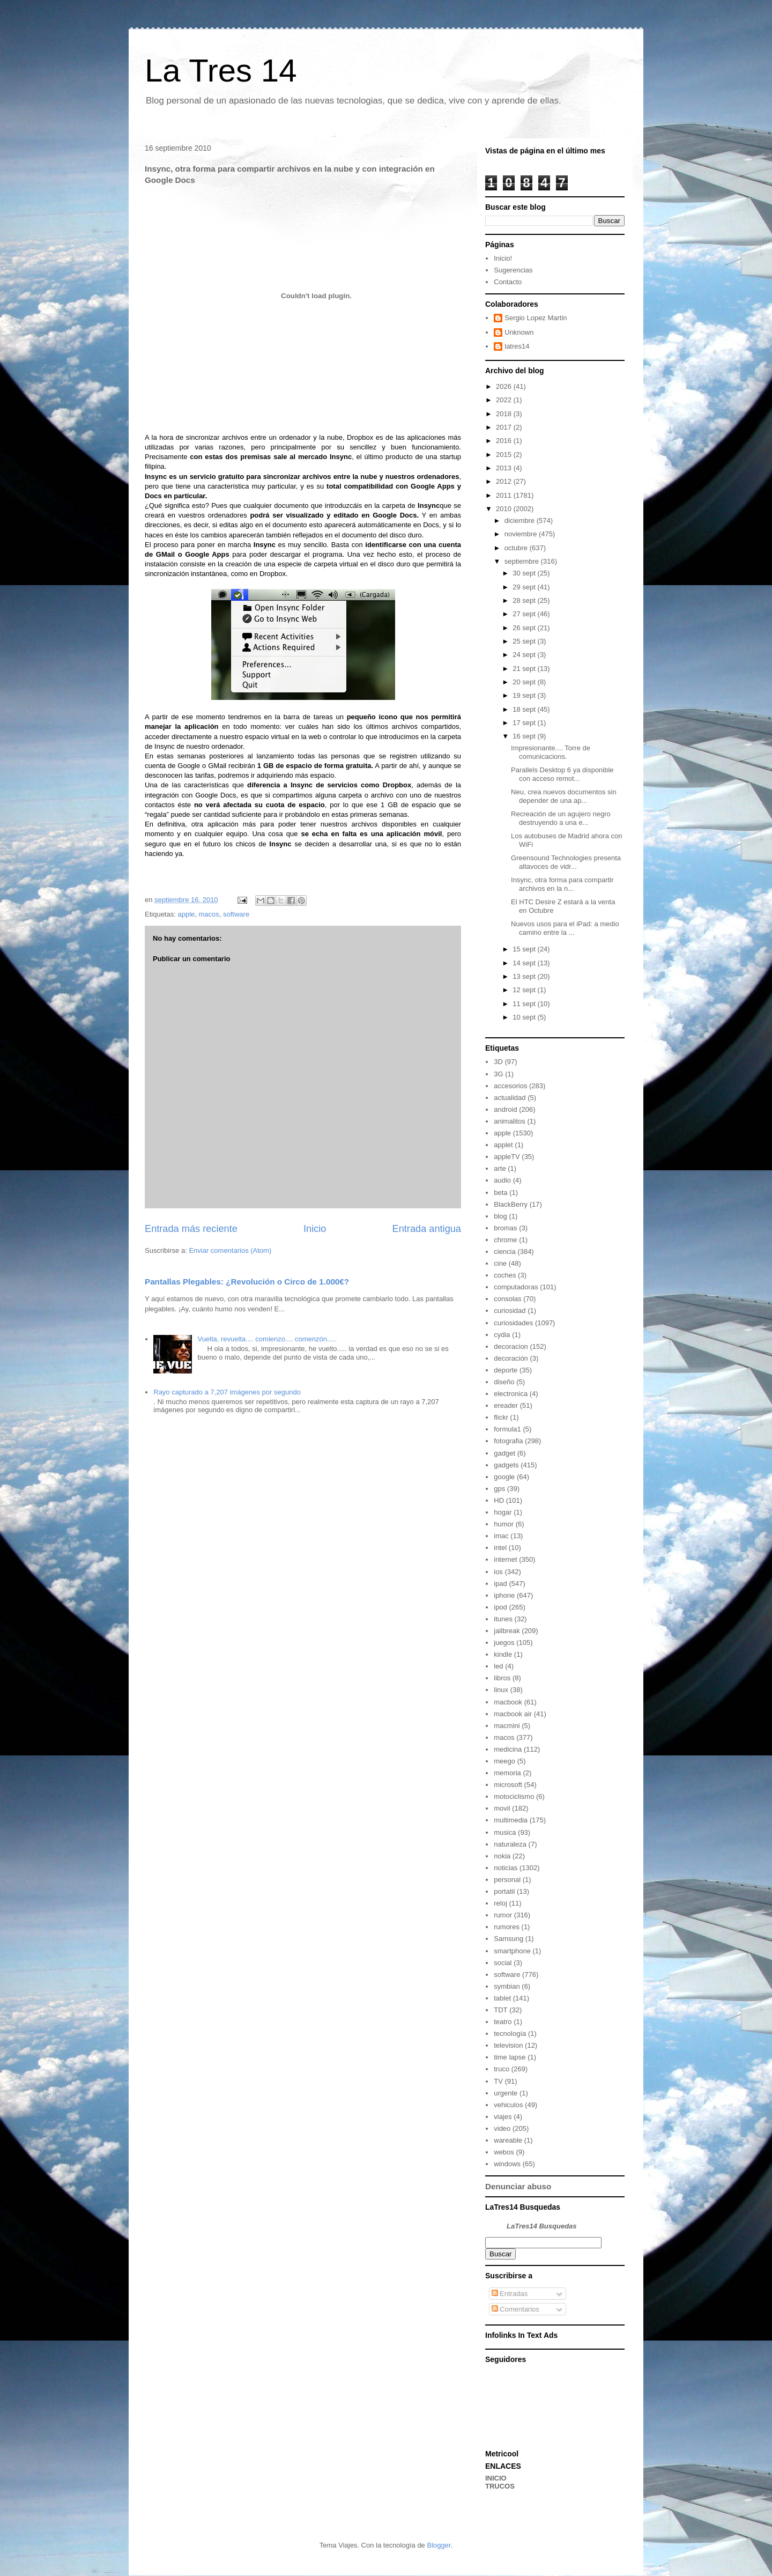  I want to click on fotografia, so click(508, 1441).